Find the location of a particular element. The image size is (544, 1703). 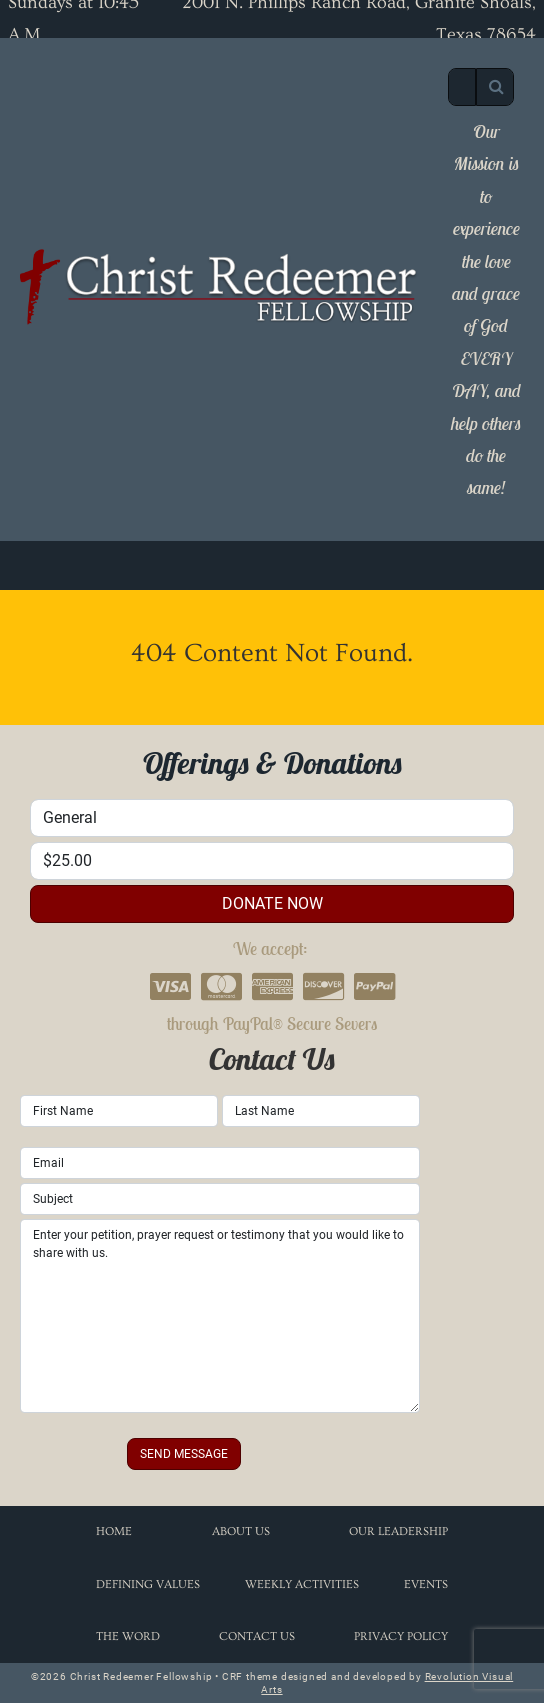

Events is located at coordinates (426, 1584).